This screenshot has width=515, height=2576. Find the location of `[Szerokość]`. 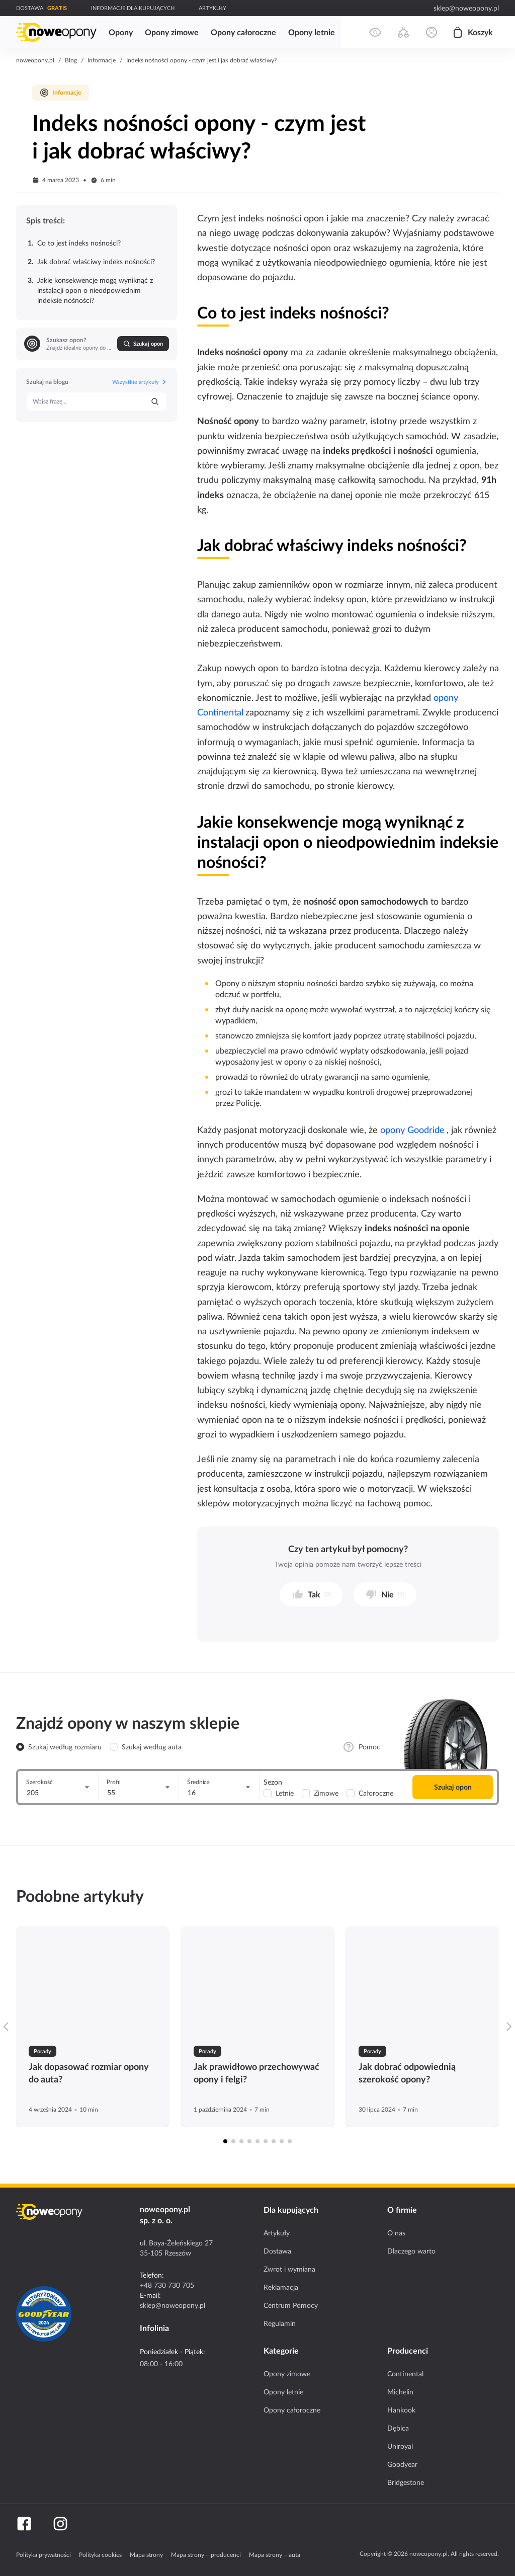

[Szerokość] is located at coordinates (58, 1787).